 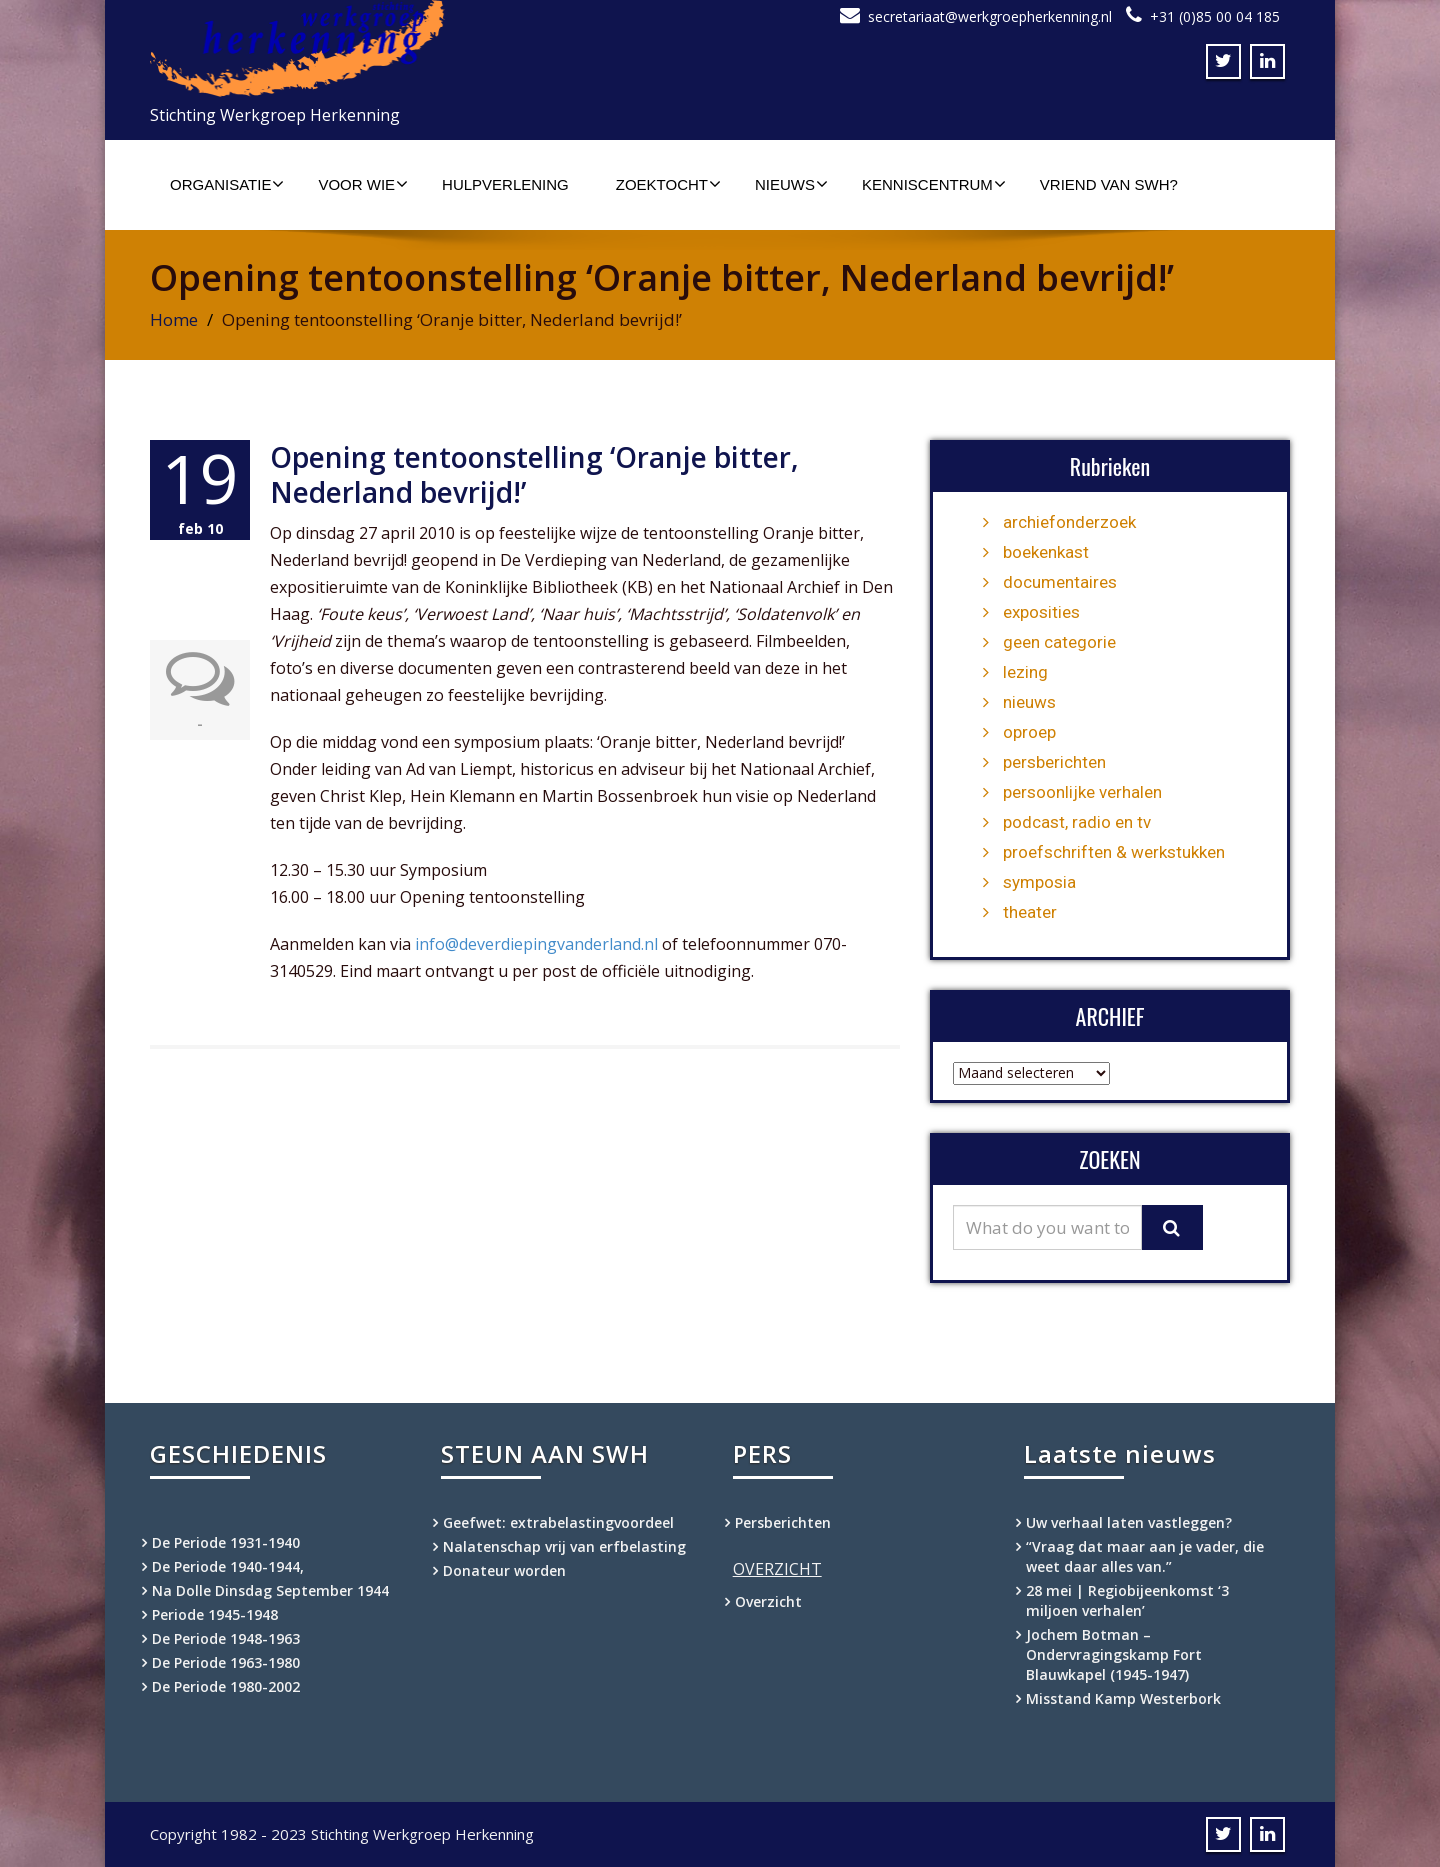 What do you see at coordinates (1215, 16) in the screenshot?
I see `+31 (0)85 00 04 185` at bounding box center [1215, 16].